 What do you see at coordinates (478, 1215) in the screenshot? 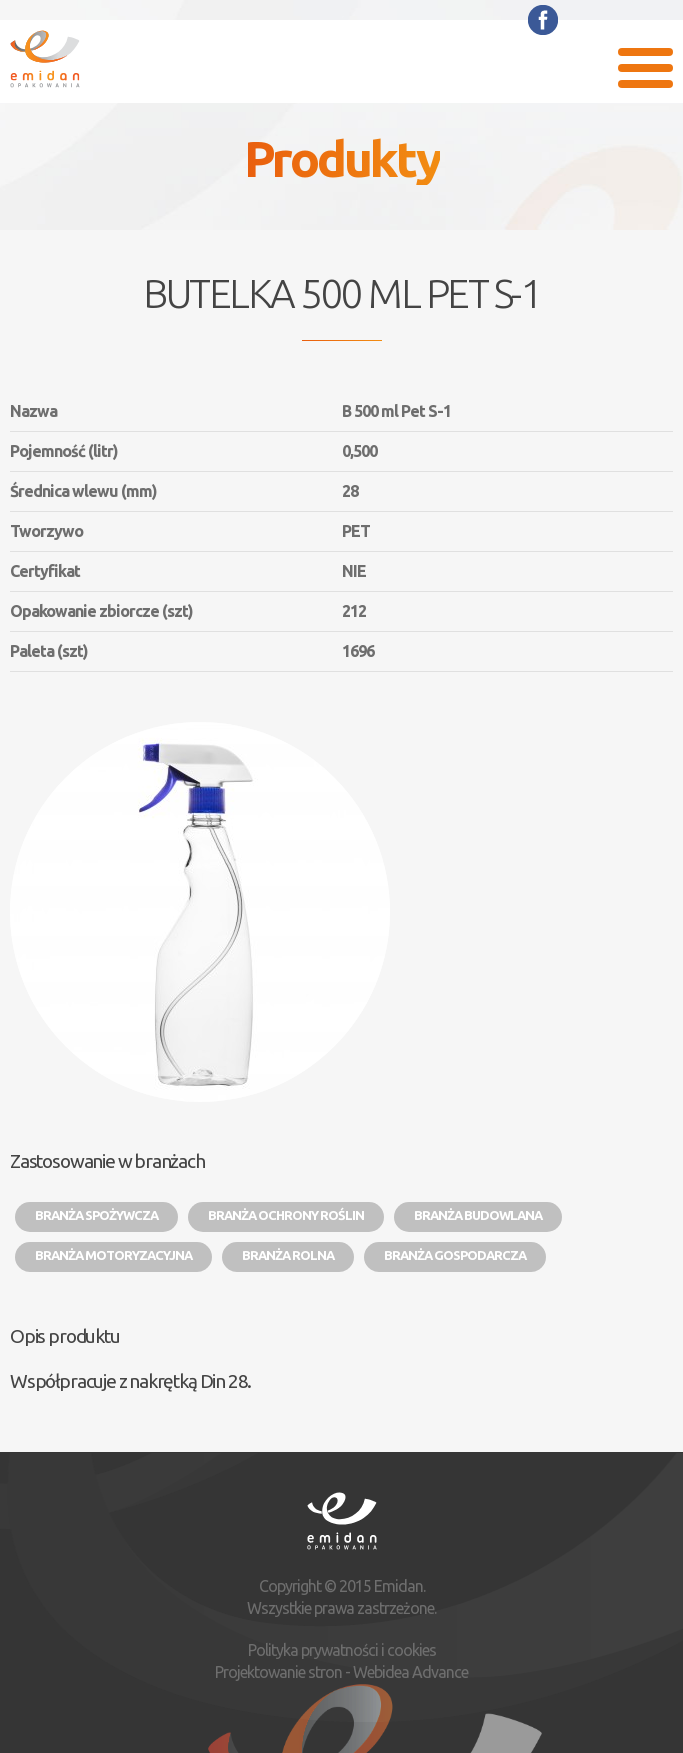
I see `Branża budowlana` at bounding box center [478, 1215].